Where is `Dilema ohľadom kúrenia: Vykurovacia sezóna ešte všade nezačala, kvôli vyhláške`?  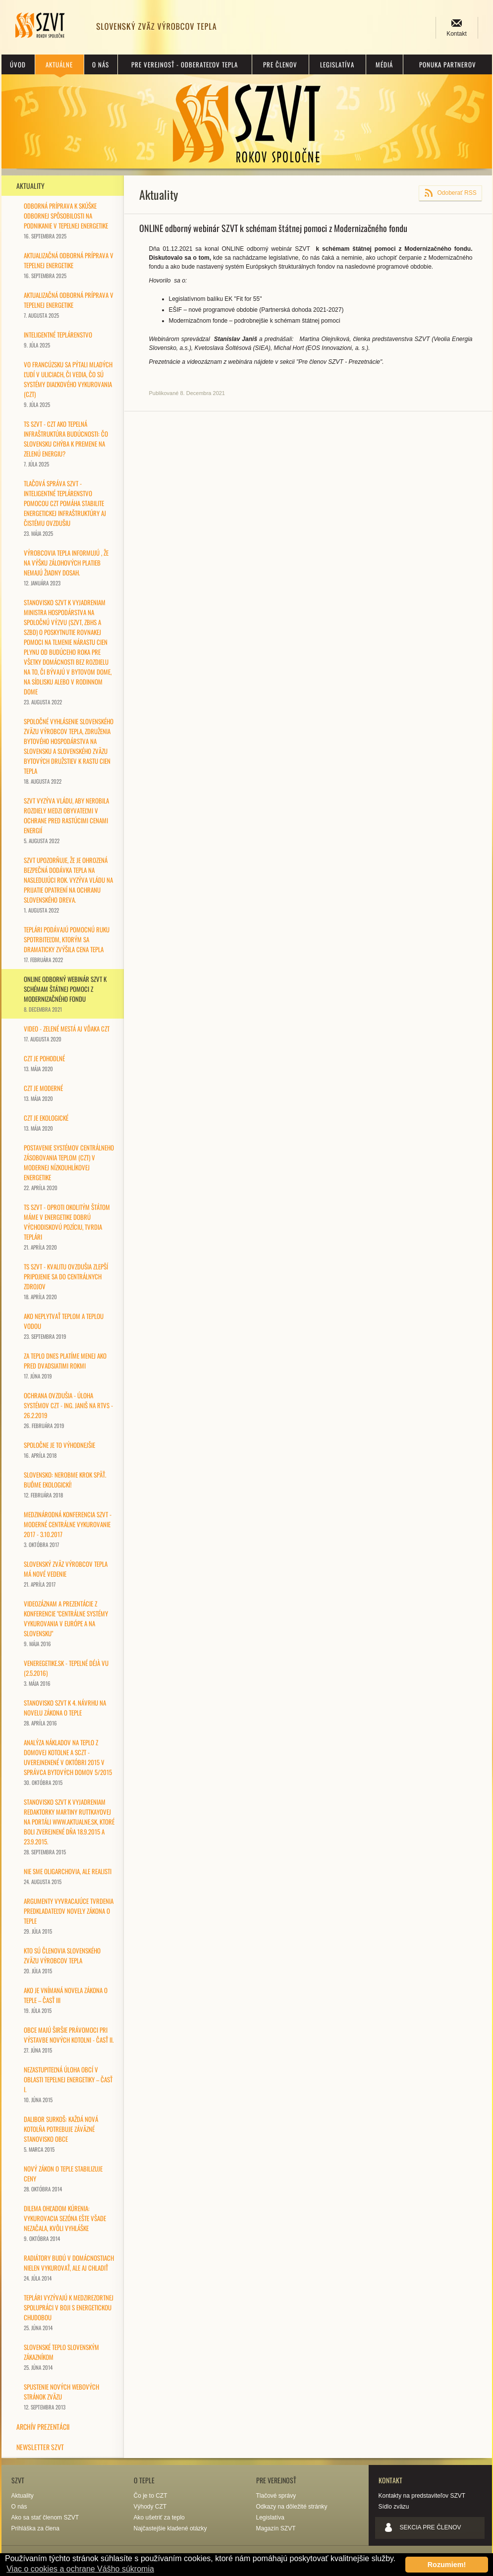 Dilema ohľadom kúrenia: Vykurovacia sezóna ešte všade nezačala, kvôli vyhláške is located at coordinates (65, 2222).